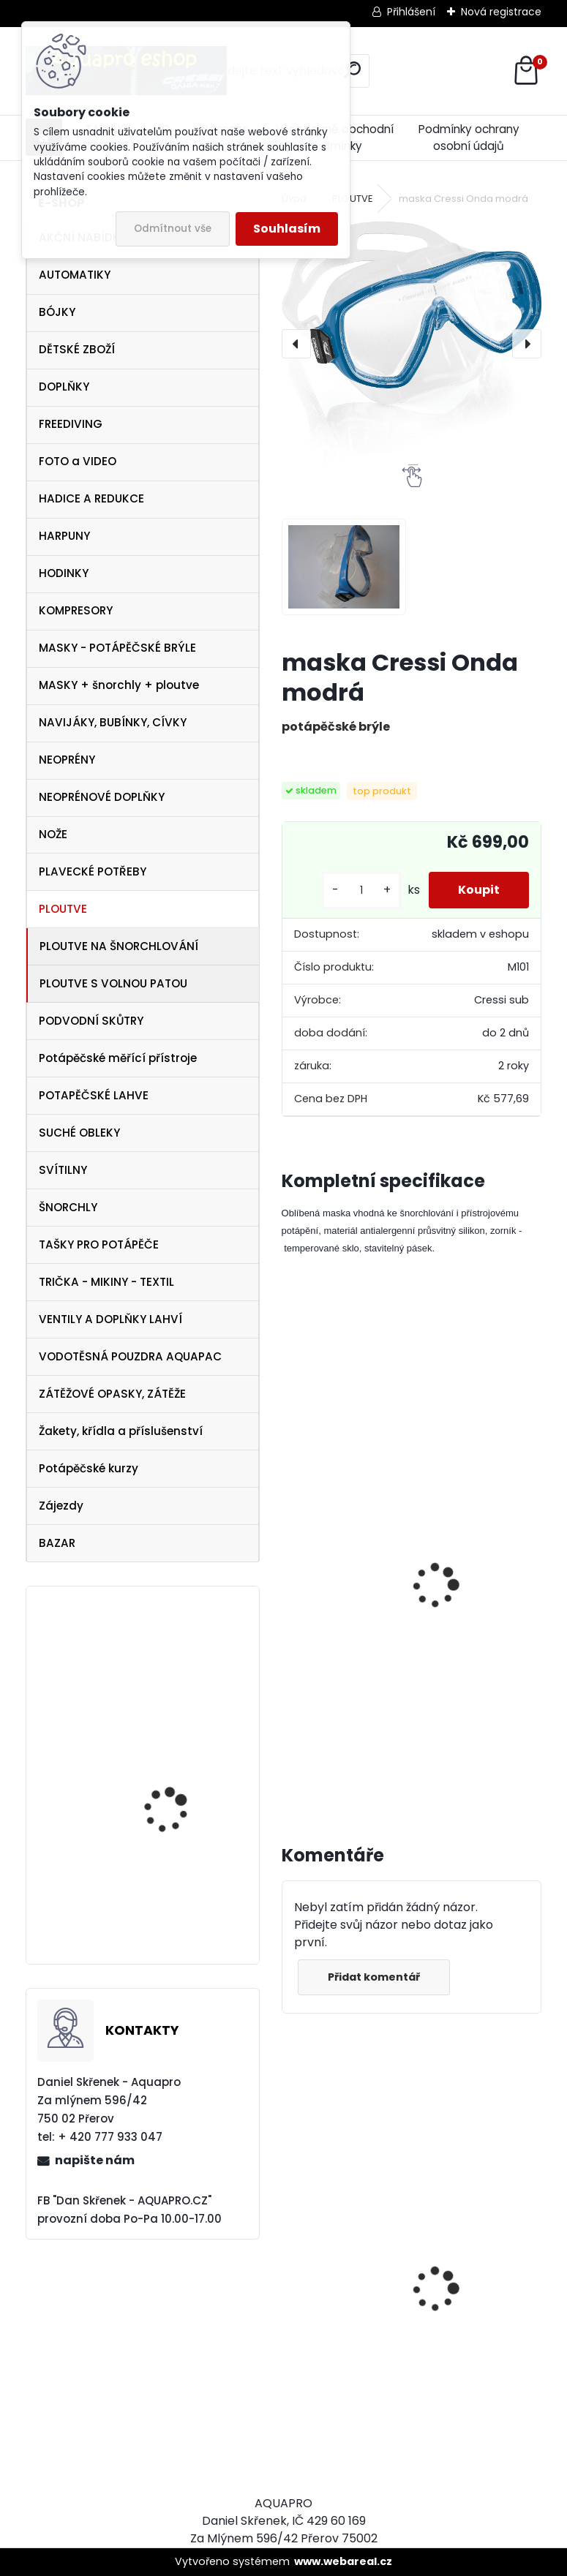  Describe the element at coordinates (94, 1095) in the screenshot. I see `POTAPĚČSKÉ LAHVE` at that location.